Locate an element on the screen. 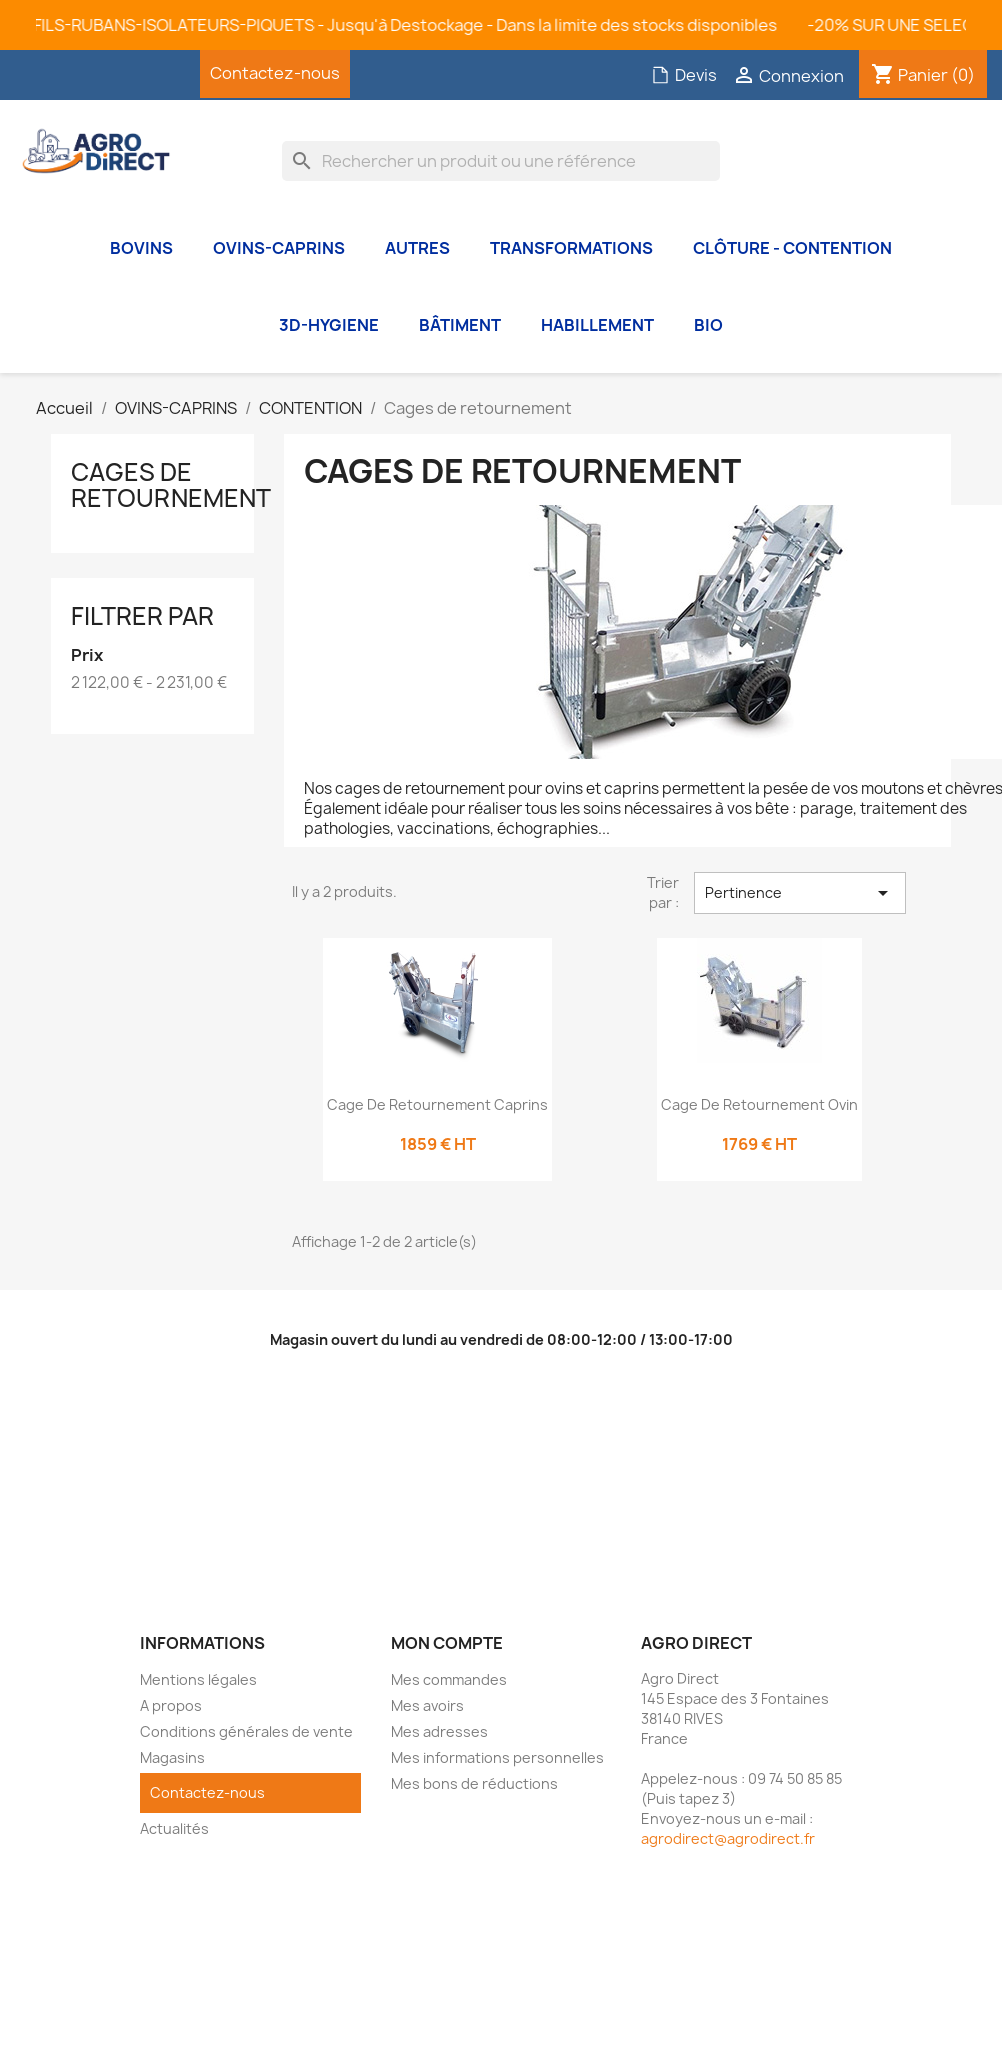 Image resolution: width=1002 pixels, height=2060 pixels. Contactez-nous is located at coordinates (275, 73).